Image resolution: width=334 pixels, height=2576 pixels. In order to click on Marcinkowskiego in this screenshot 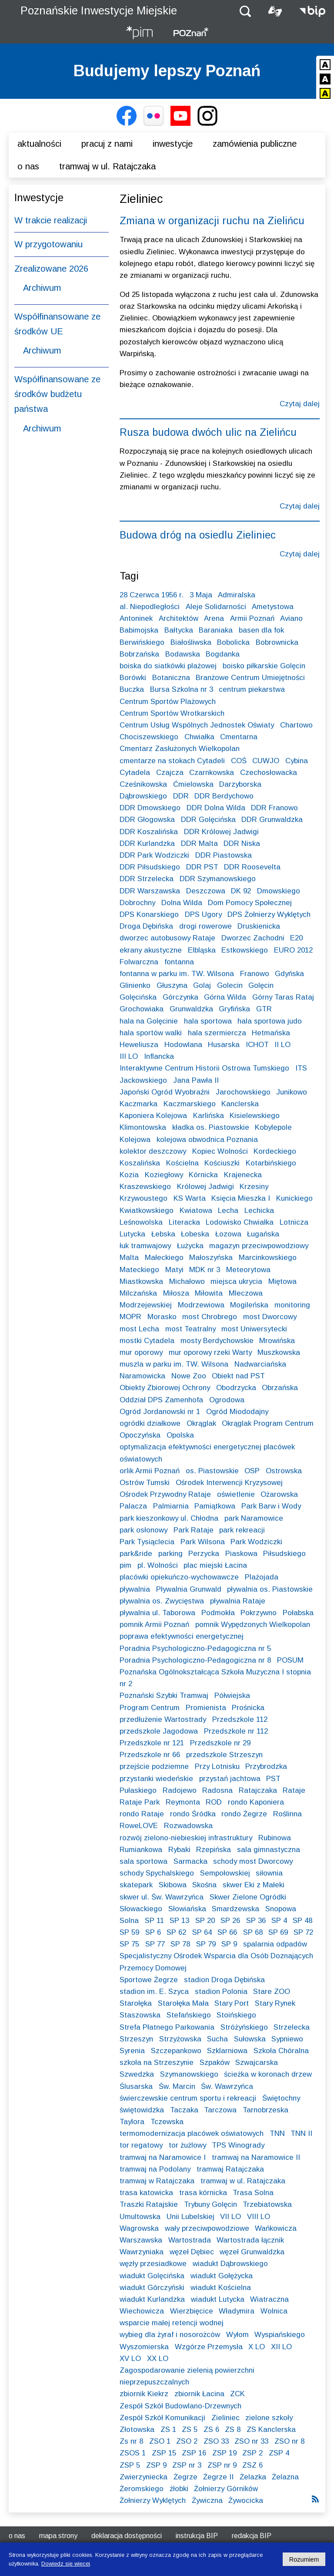, I will do `click(268, 1257)`.